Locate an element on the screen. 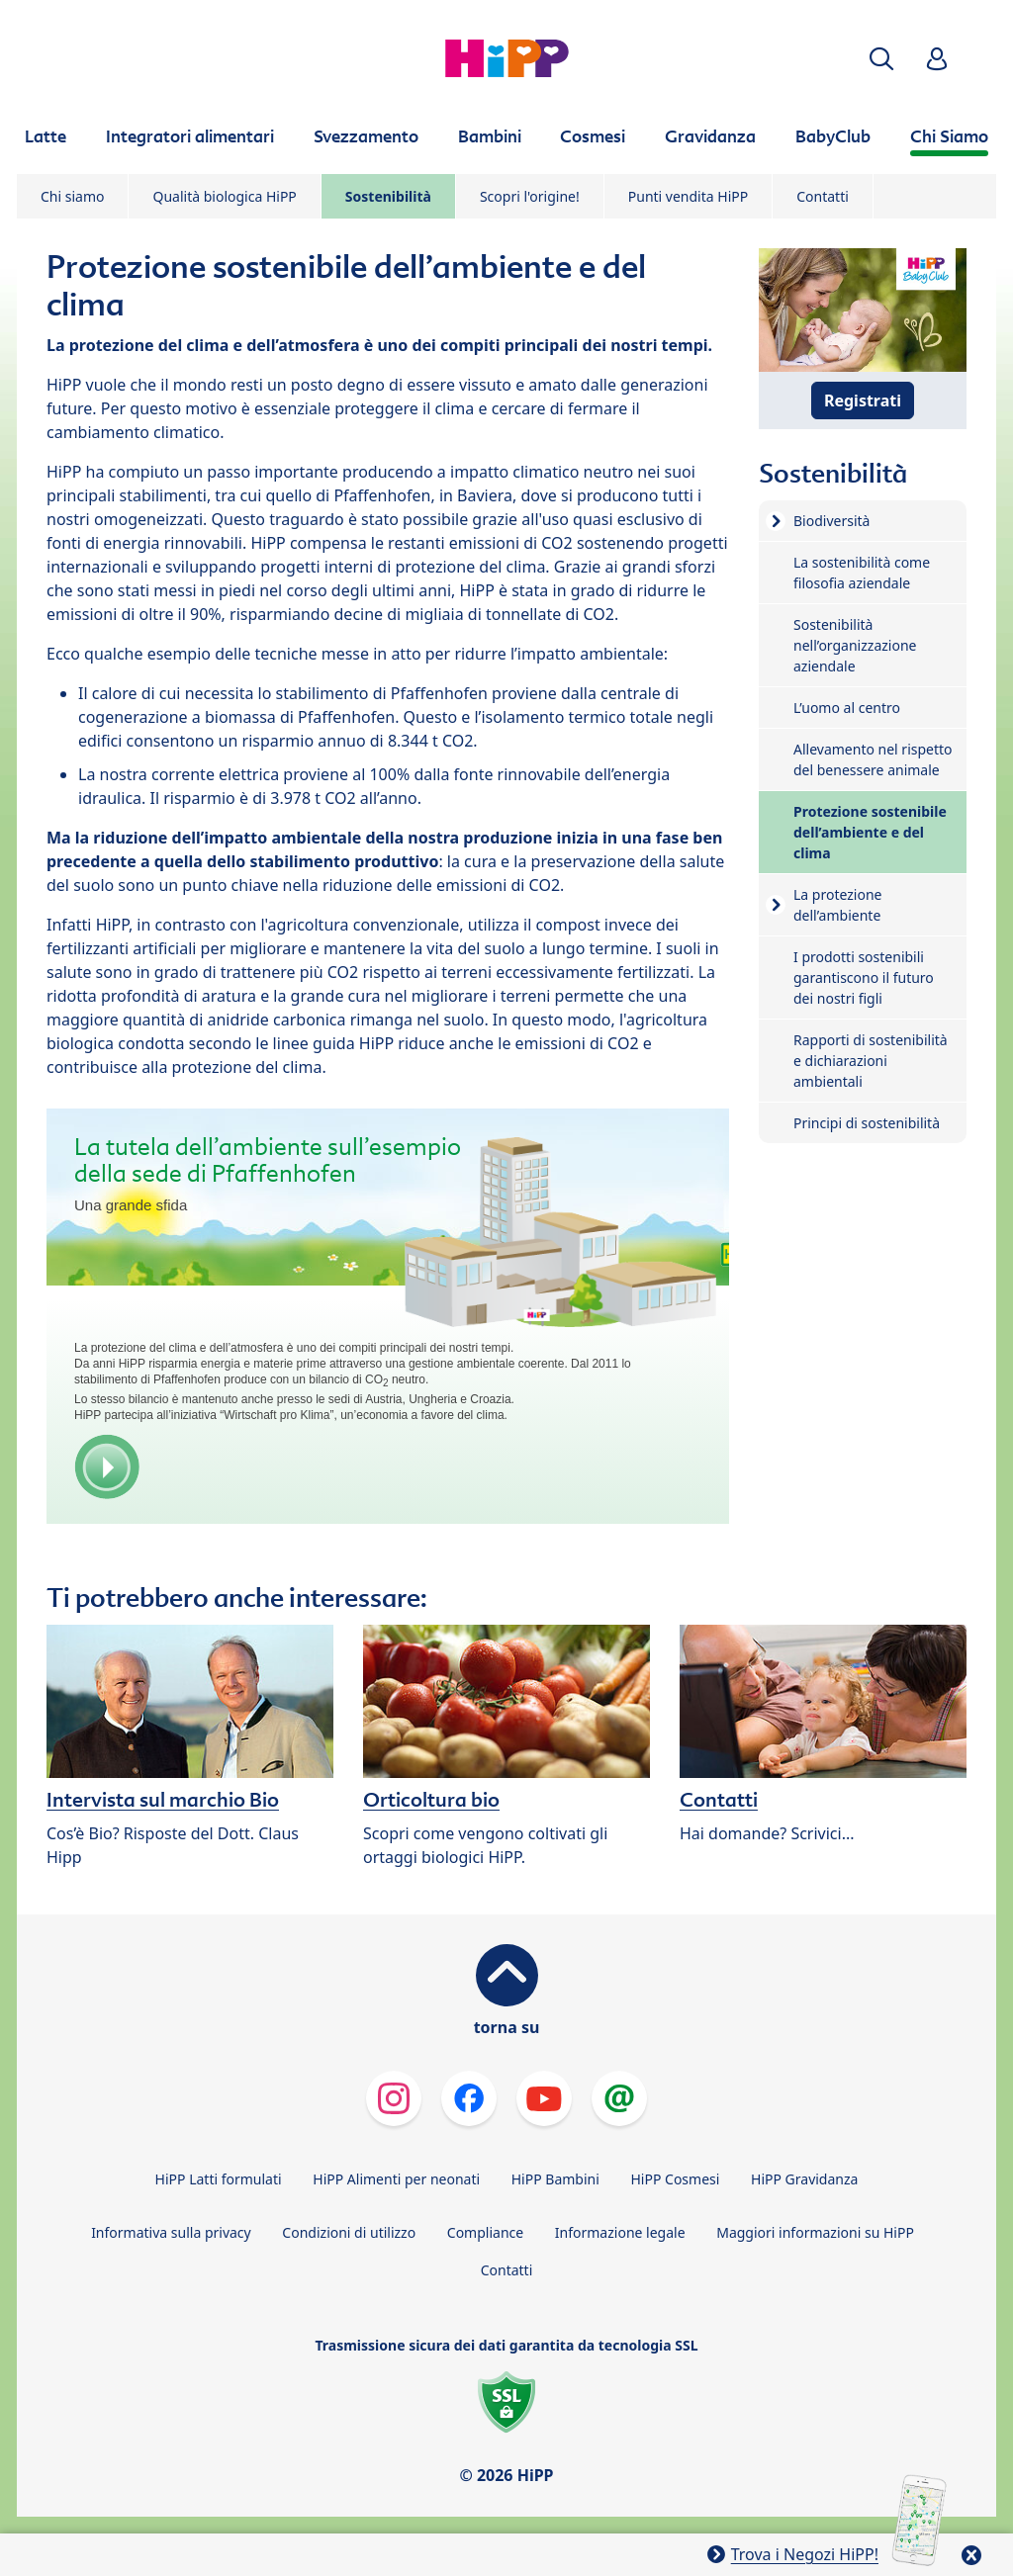 The image size is (1013, 2576). Contatti is located at coordinates (822, 196).